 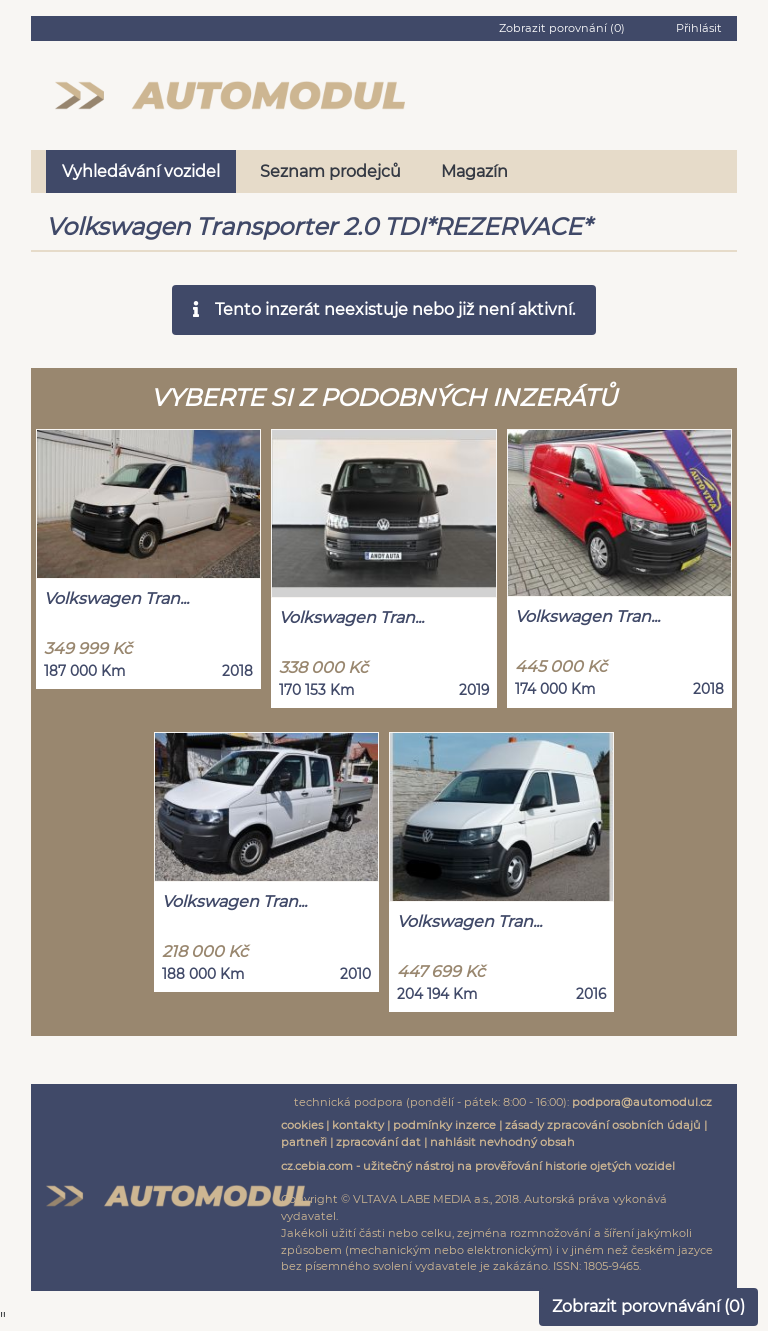 I want to click on nahlásit nevhodný obsah, so click(x=502, y=1142).